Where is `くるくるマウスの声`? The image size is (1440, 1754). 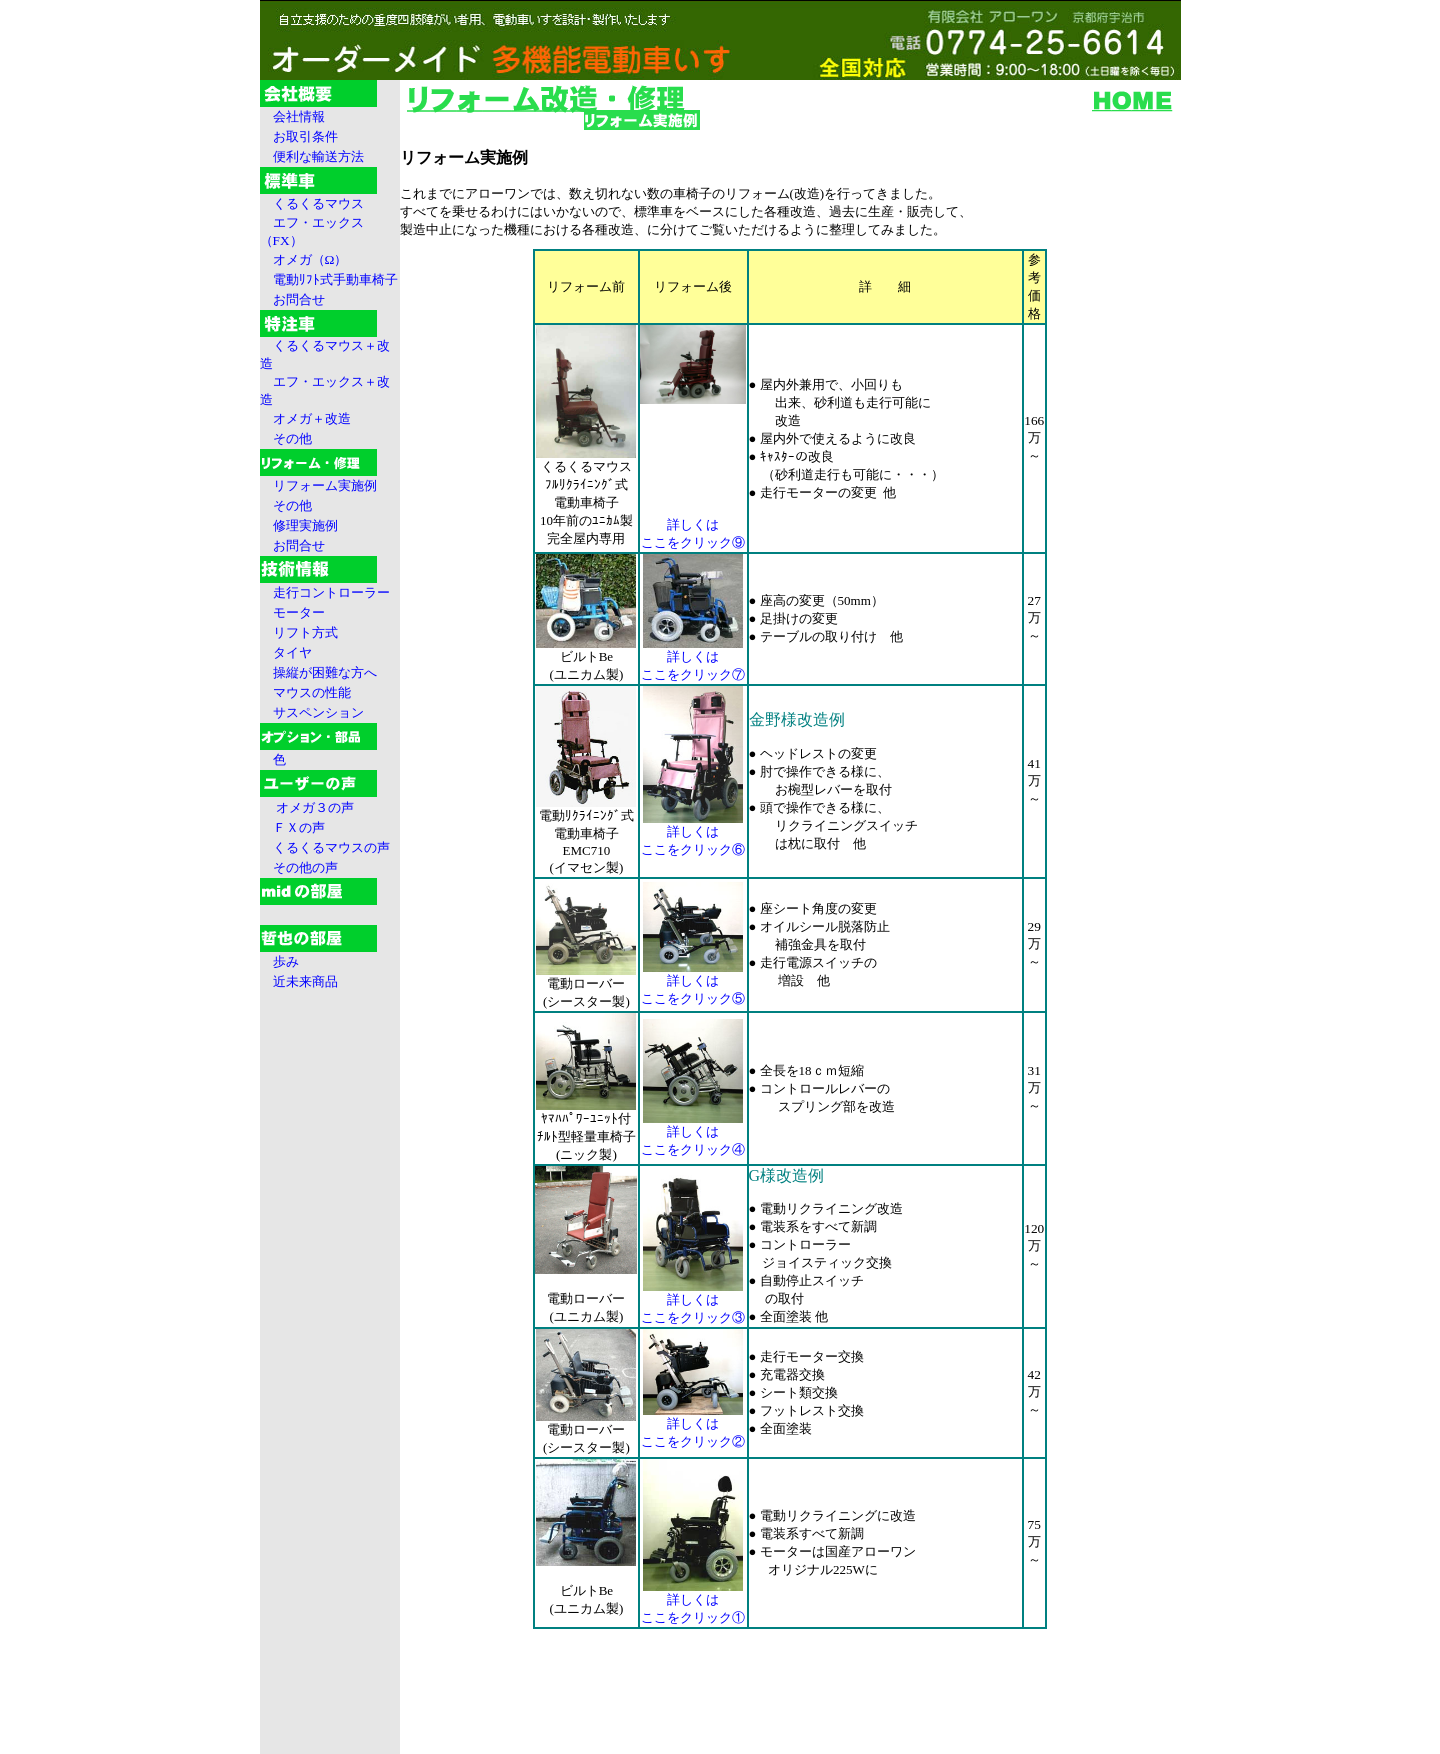
くるくるマウスの声 is located at coordinates (331, 847).